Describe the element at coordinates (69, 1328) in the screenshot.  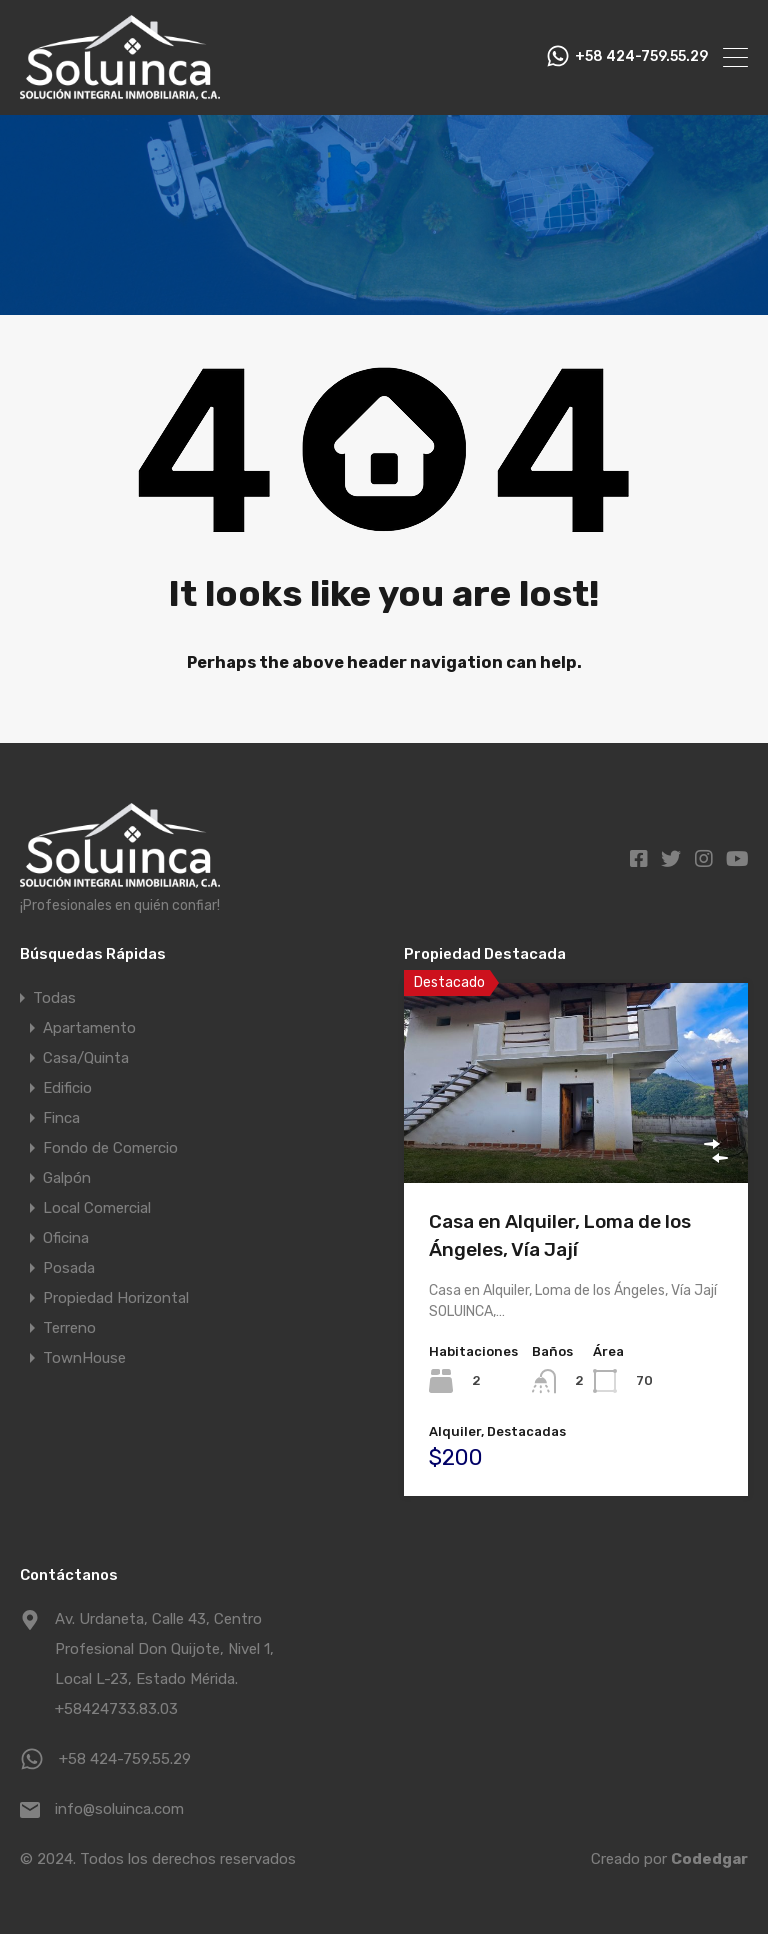
I see `Terreno` at that location.